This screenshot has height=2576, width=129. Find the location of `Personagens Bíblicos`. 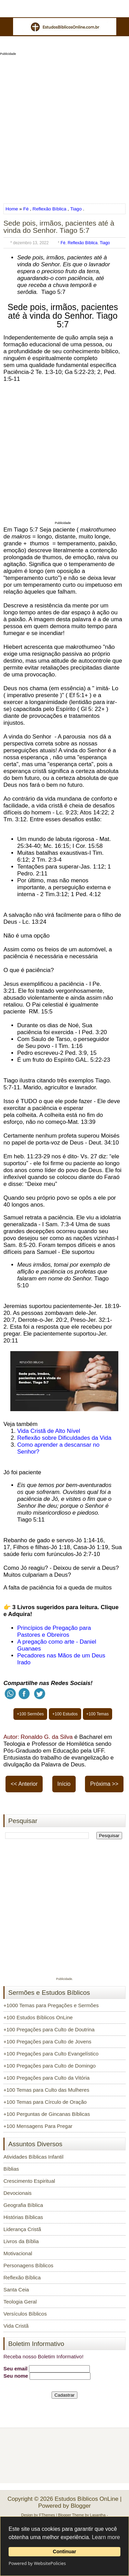

Personagens Bíblicos is located at coordinates (28, 2265).